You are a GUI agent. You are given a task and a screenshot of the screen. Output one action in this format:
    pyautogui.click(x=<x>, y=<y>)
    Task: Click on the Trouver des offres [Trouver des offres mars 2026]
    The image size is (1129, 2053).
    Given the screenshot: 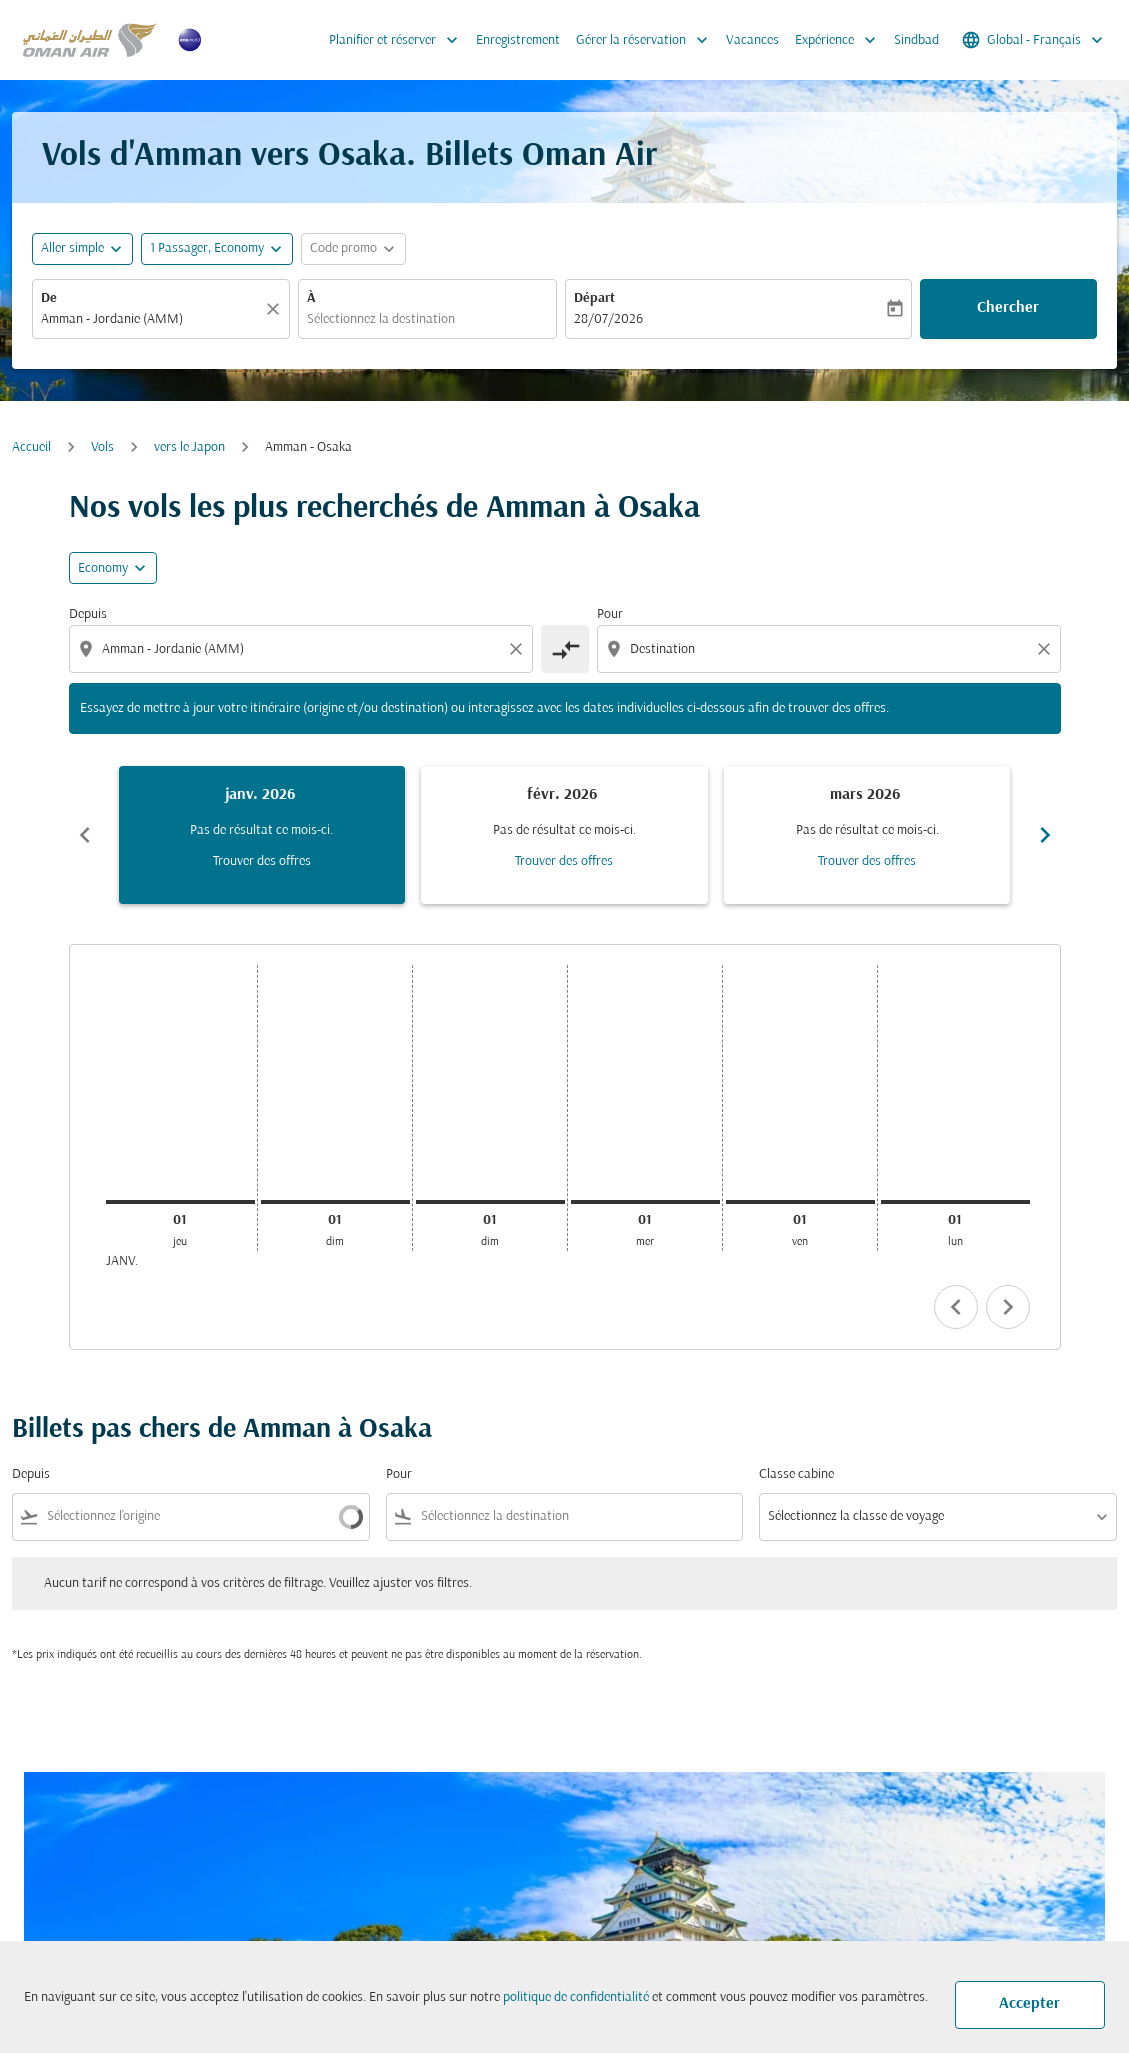 What is the action you would take?
    pyautogui.click(x=867, y=861)
    